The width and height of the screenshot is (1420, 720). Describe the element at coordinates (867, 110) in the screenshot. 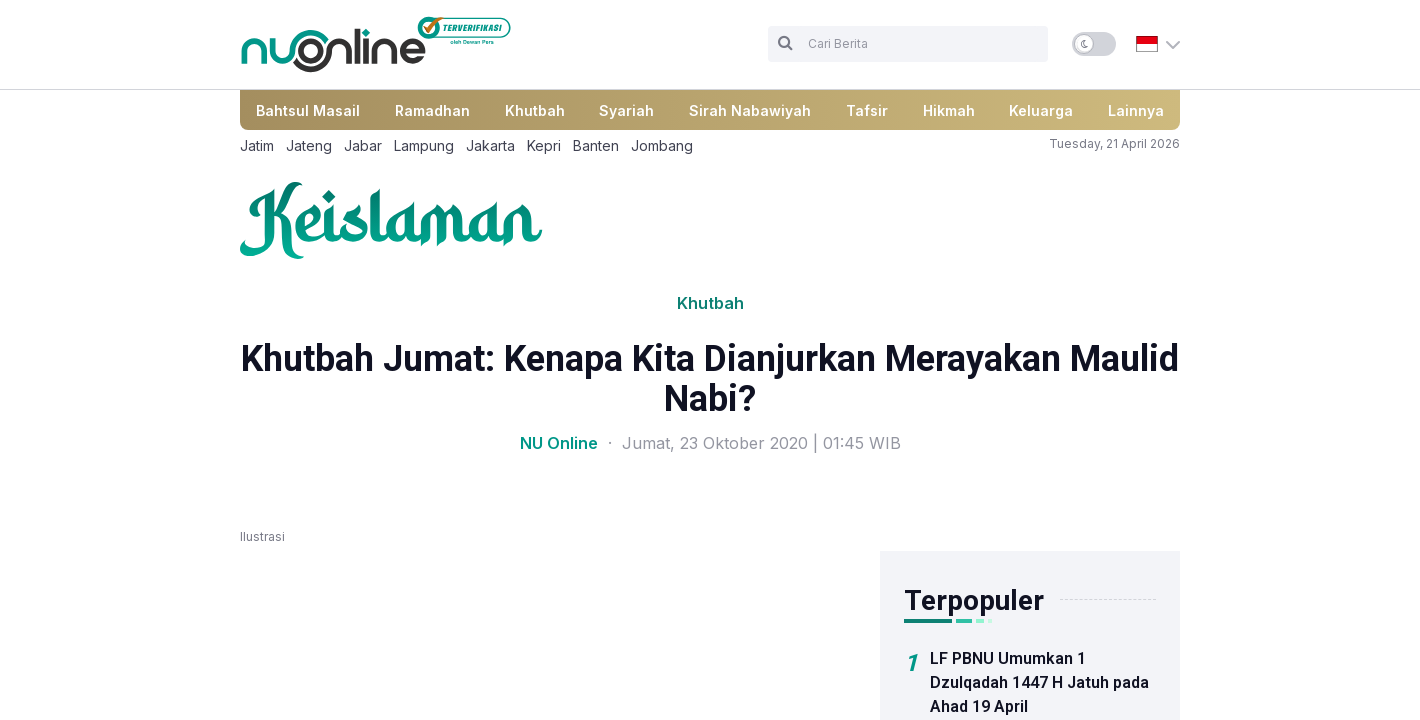

I see `Tafsir` at that location.